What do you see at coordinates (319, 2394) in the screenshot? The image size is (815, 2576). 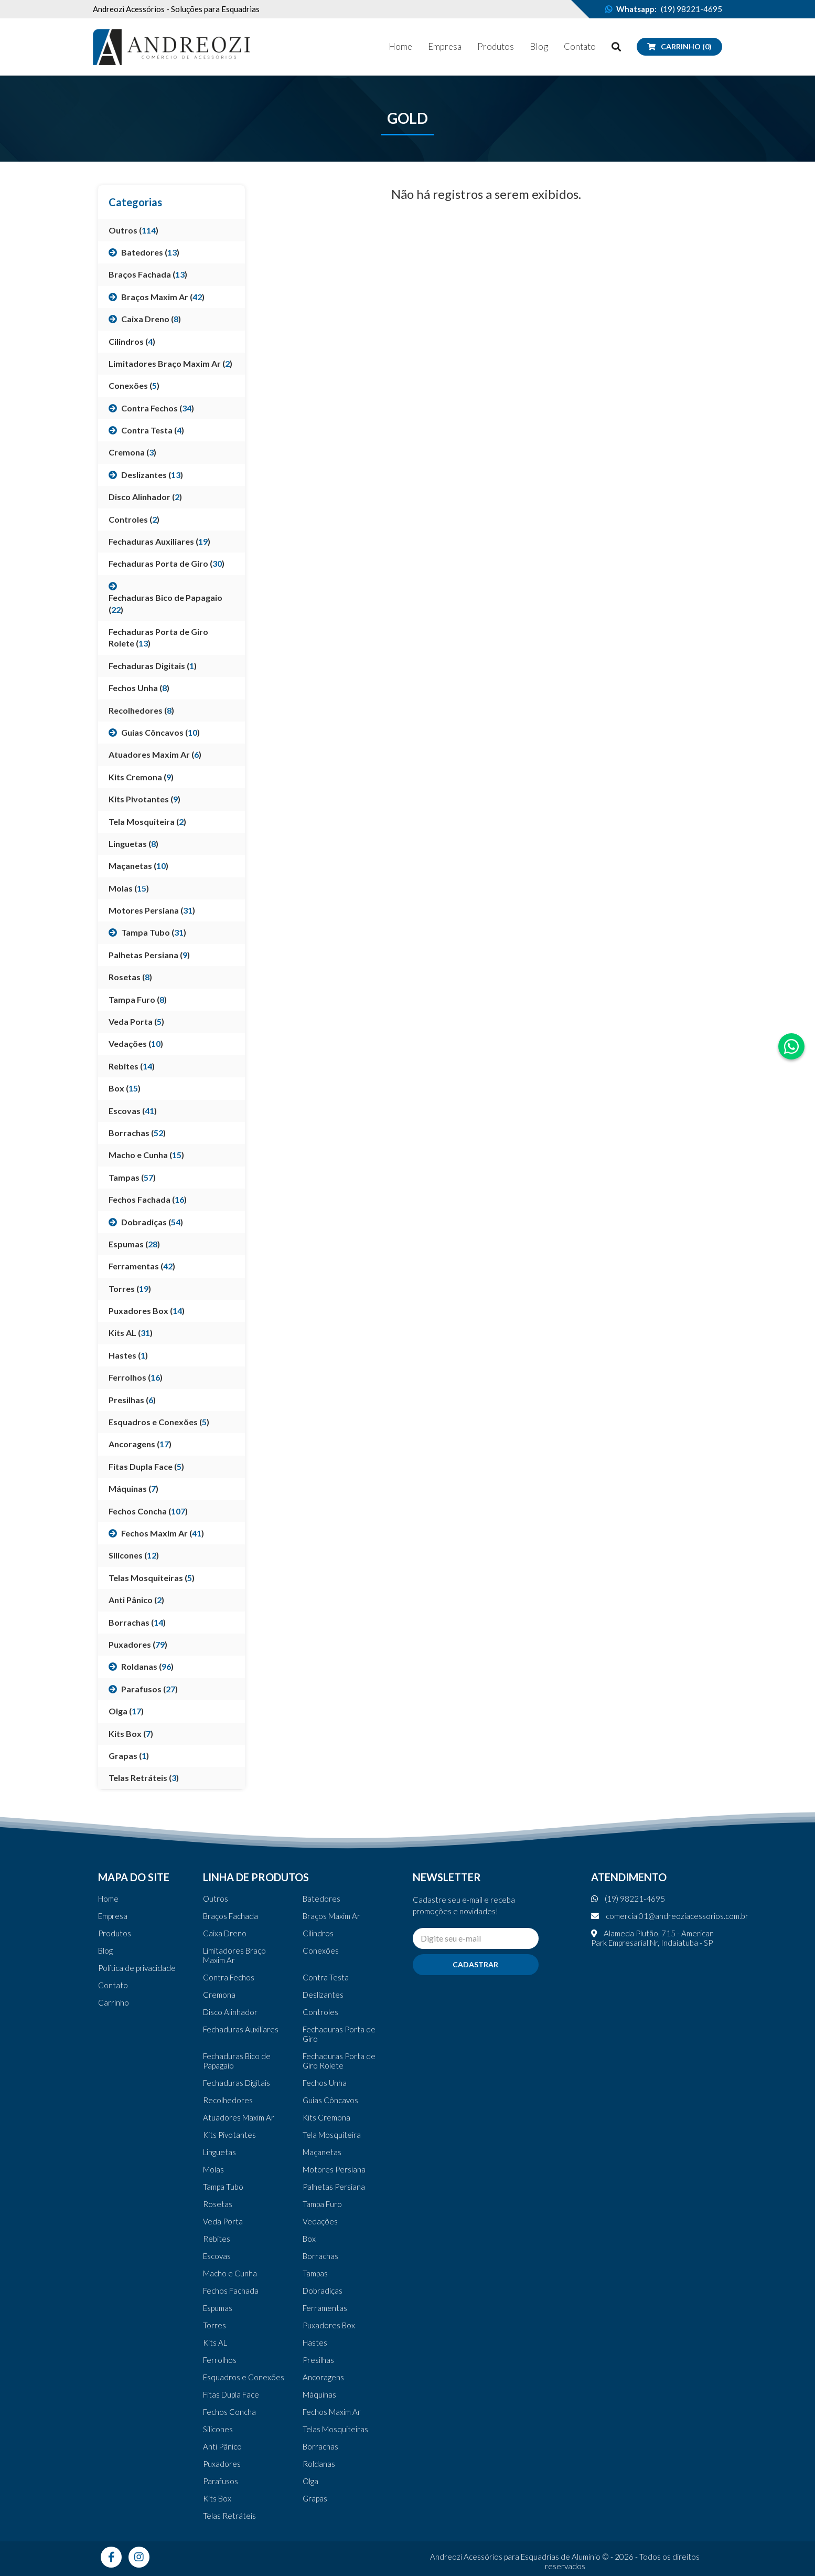 I see `Máquinas` at bounding box center [319, 2394].